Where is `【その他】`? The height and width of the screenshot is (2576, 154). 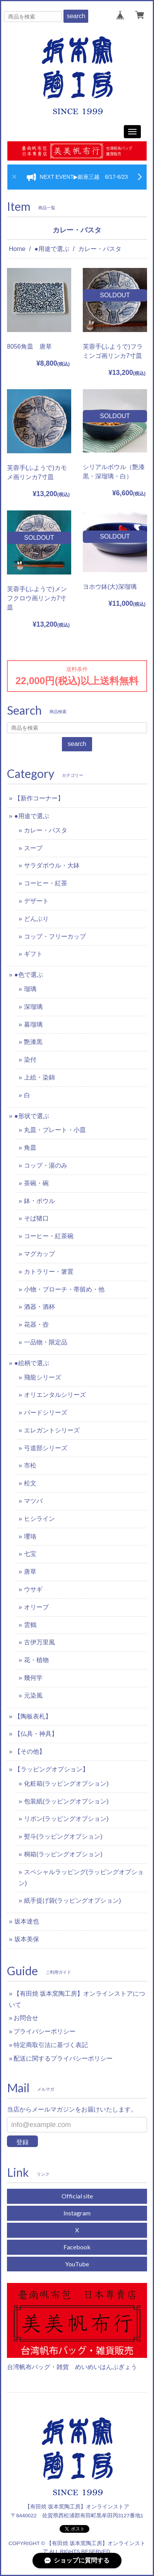
【その他】 is located at coordinates (29, 1751).